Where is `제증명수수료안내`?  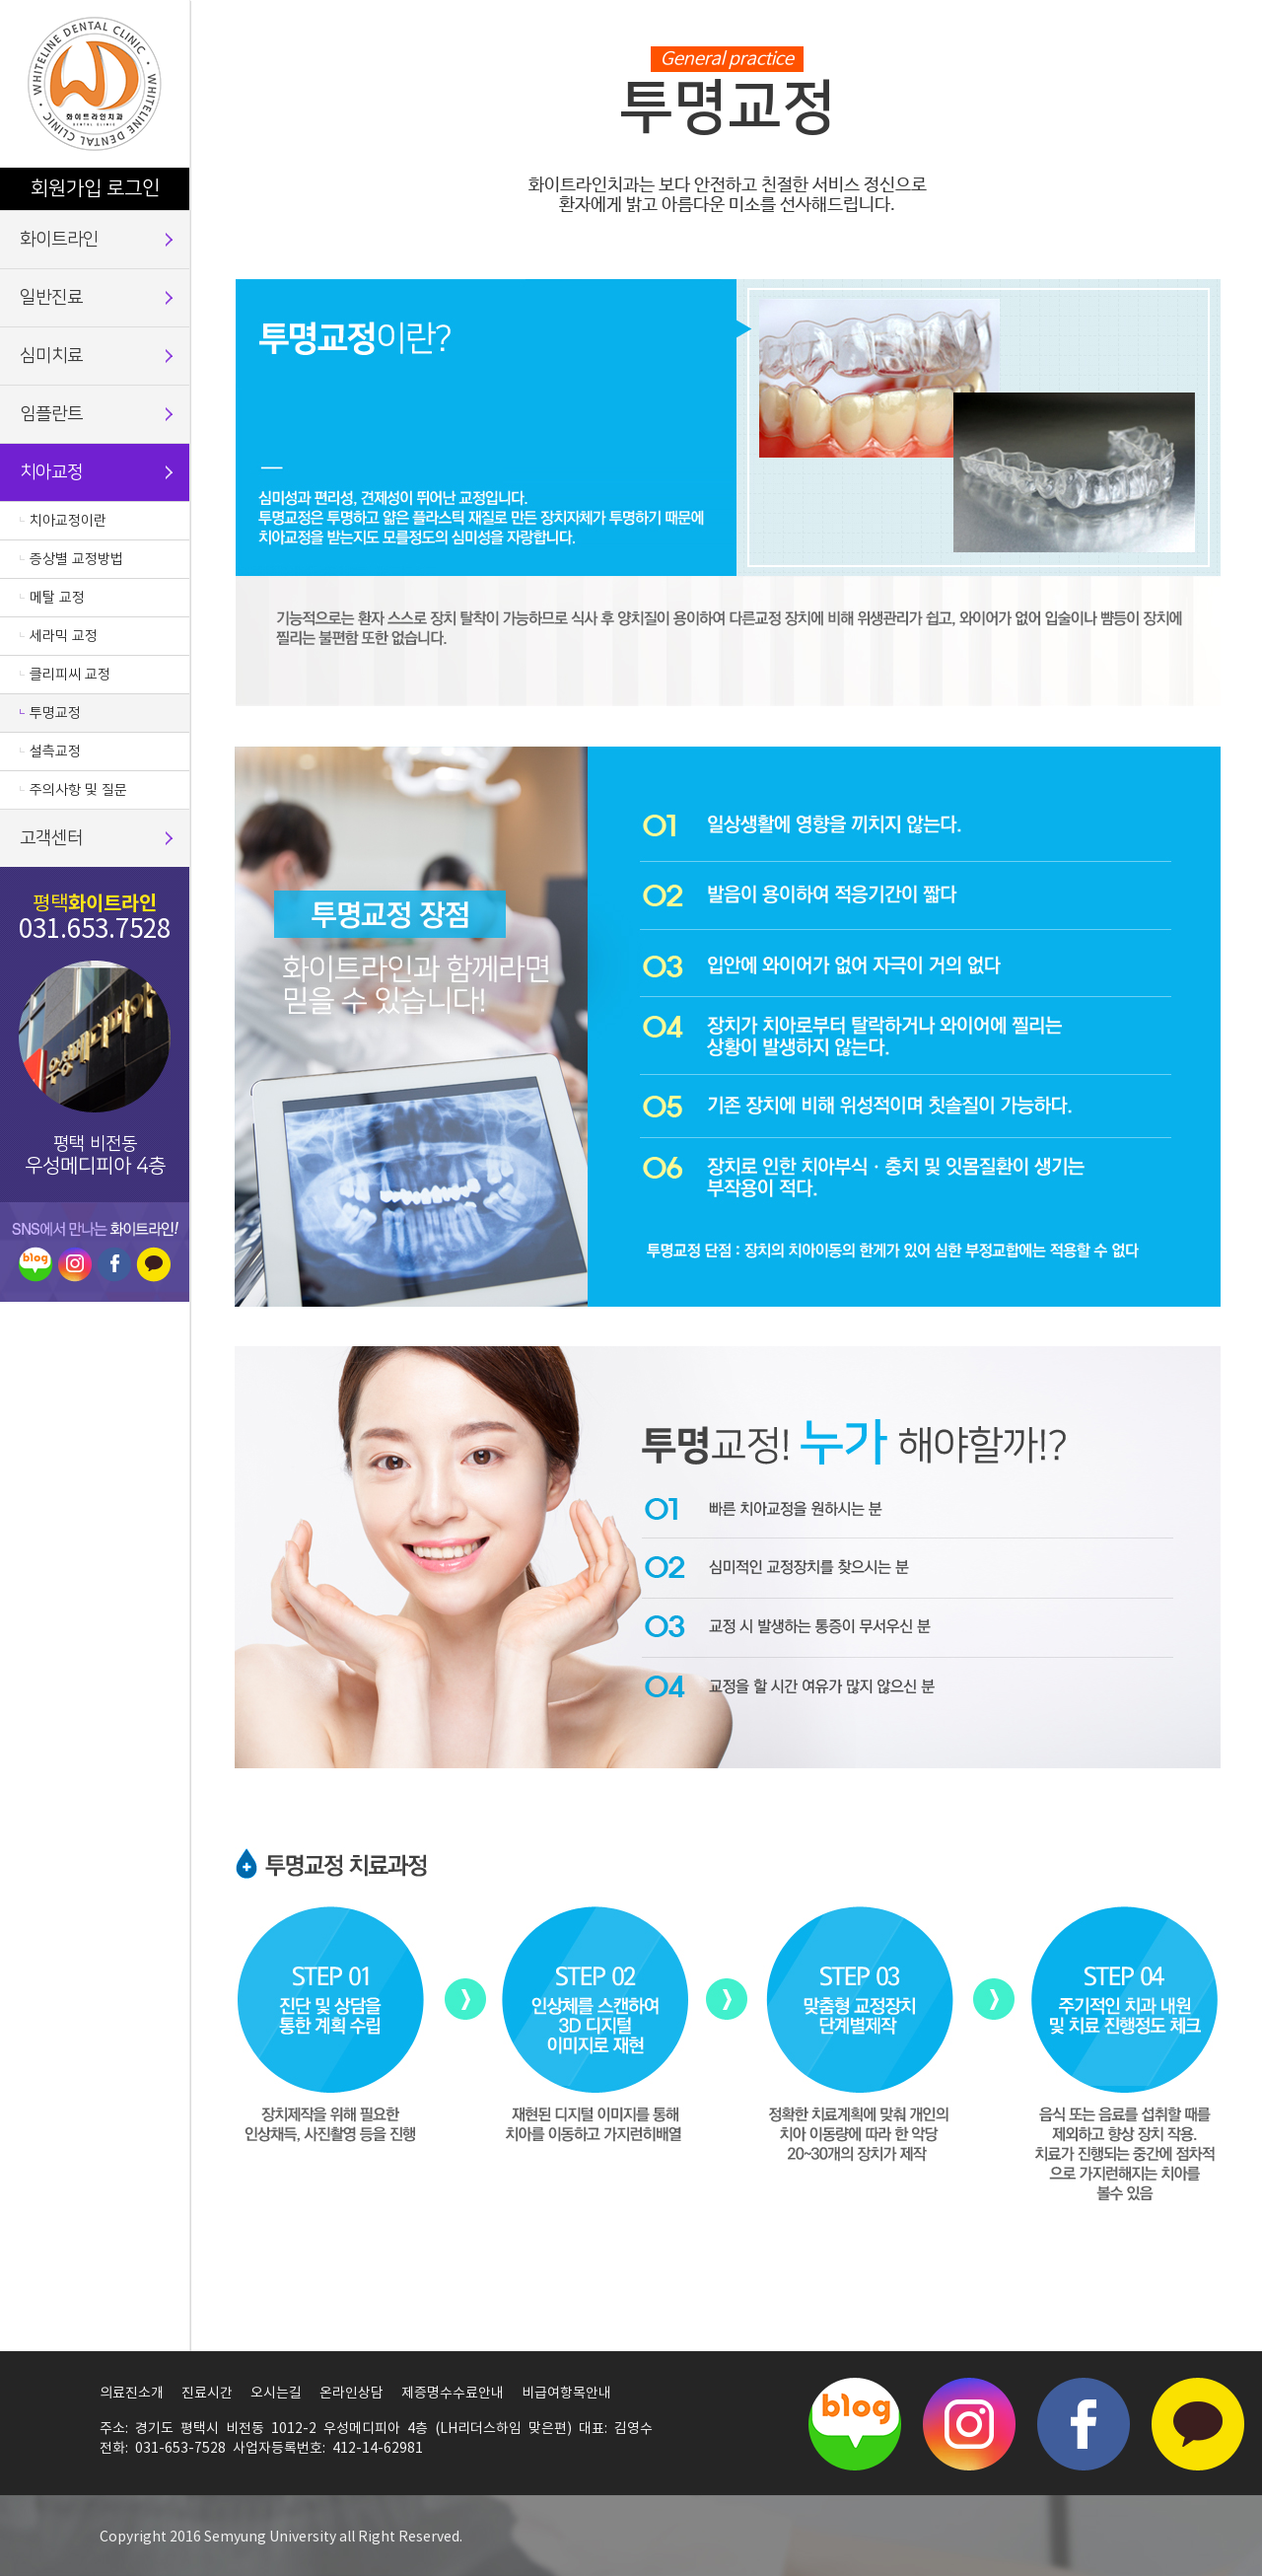
제증명수수료안내 is located at coordinates (452, 2393).